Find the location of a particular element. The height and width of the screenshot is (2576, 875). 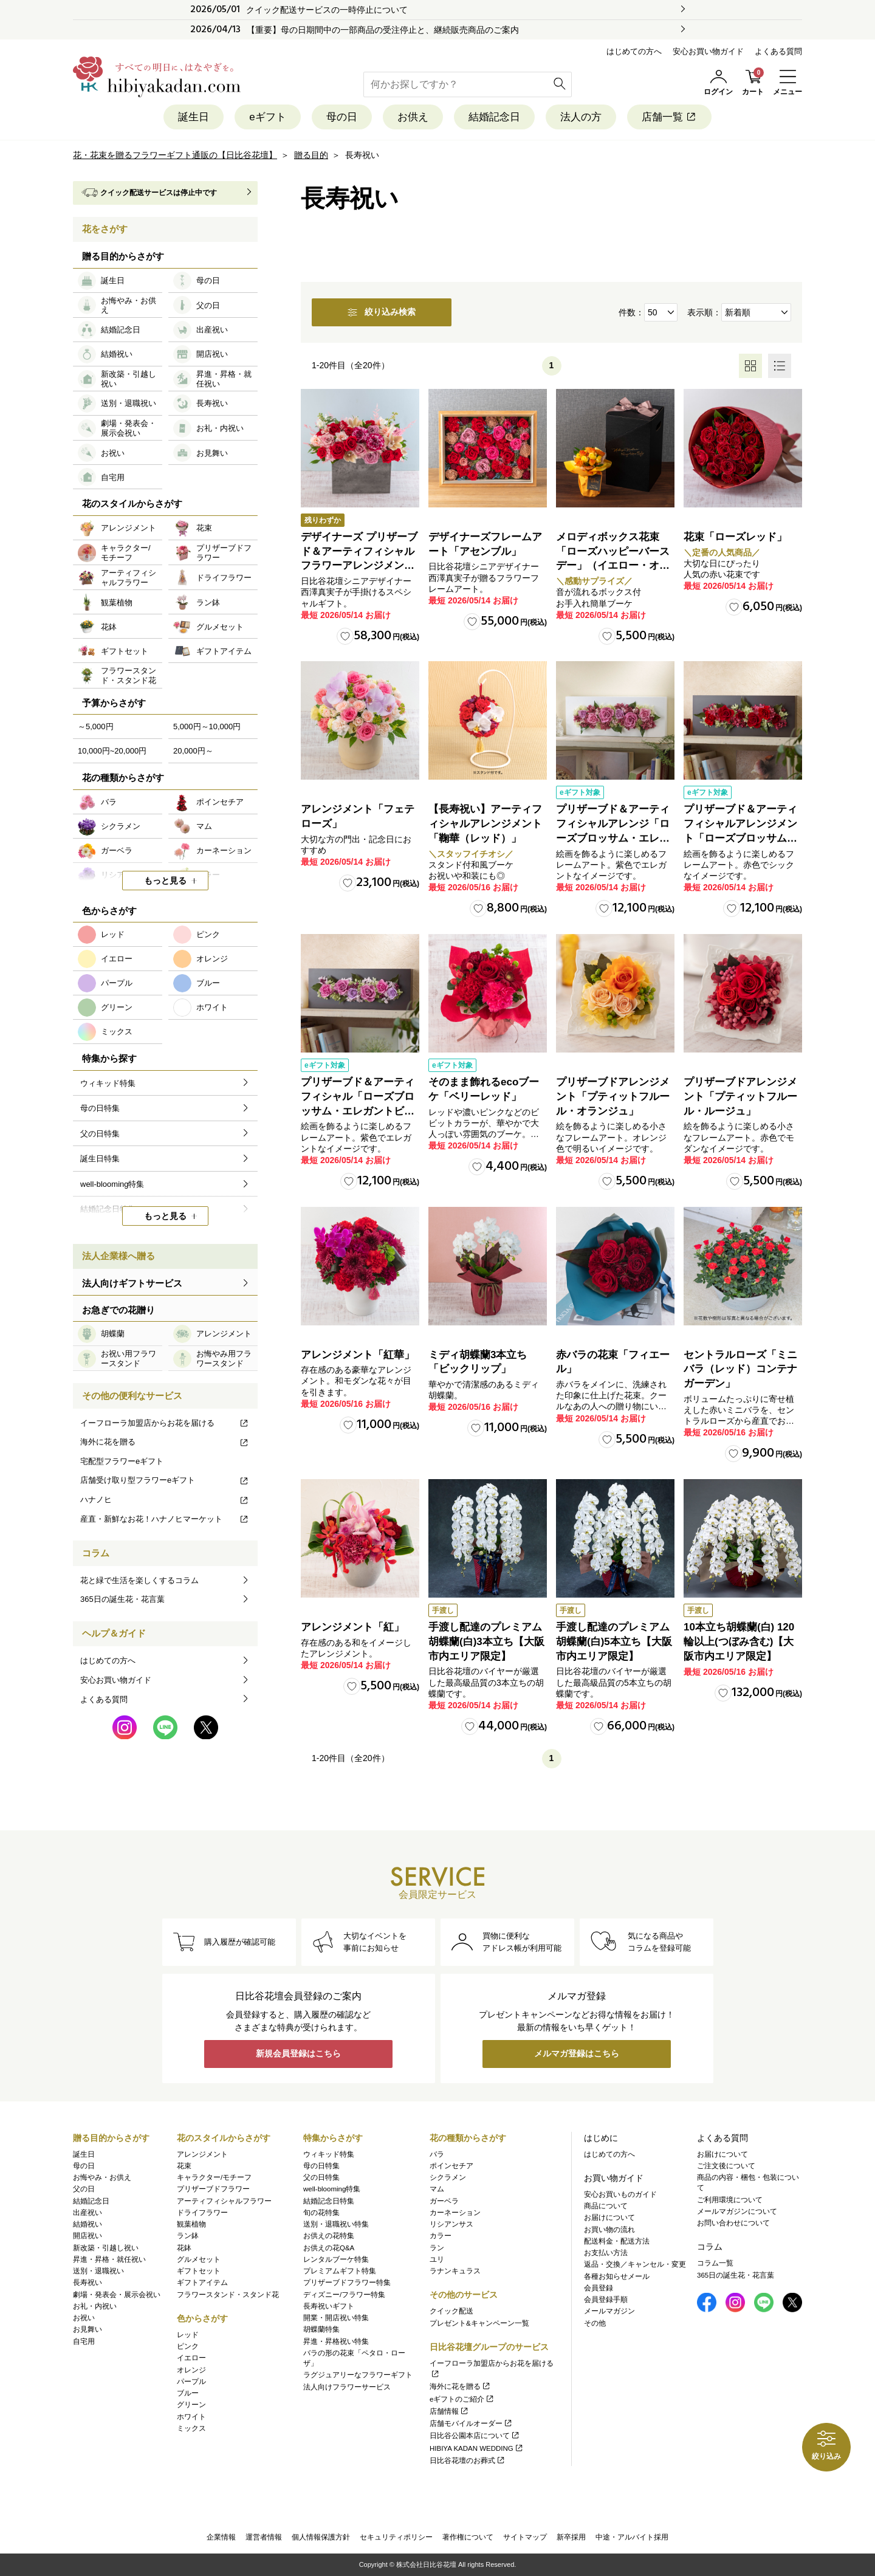

母の日 is located at coordinates (341, 117).